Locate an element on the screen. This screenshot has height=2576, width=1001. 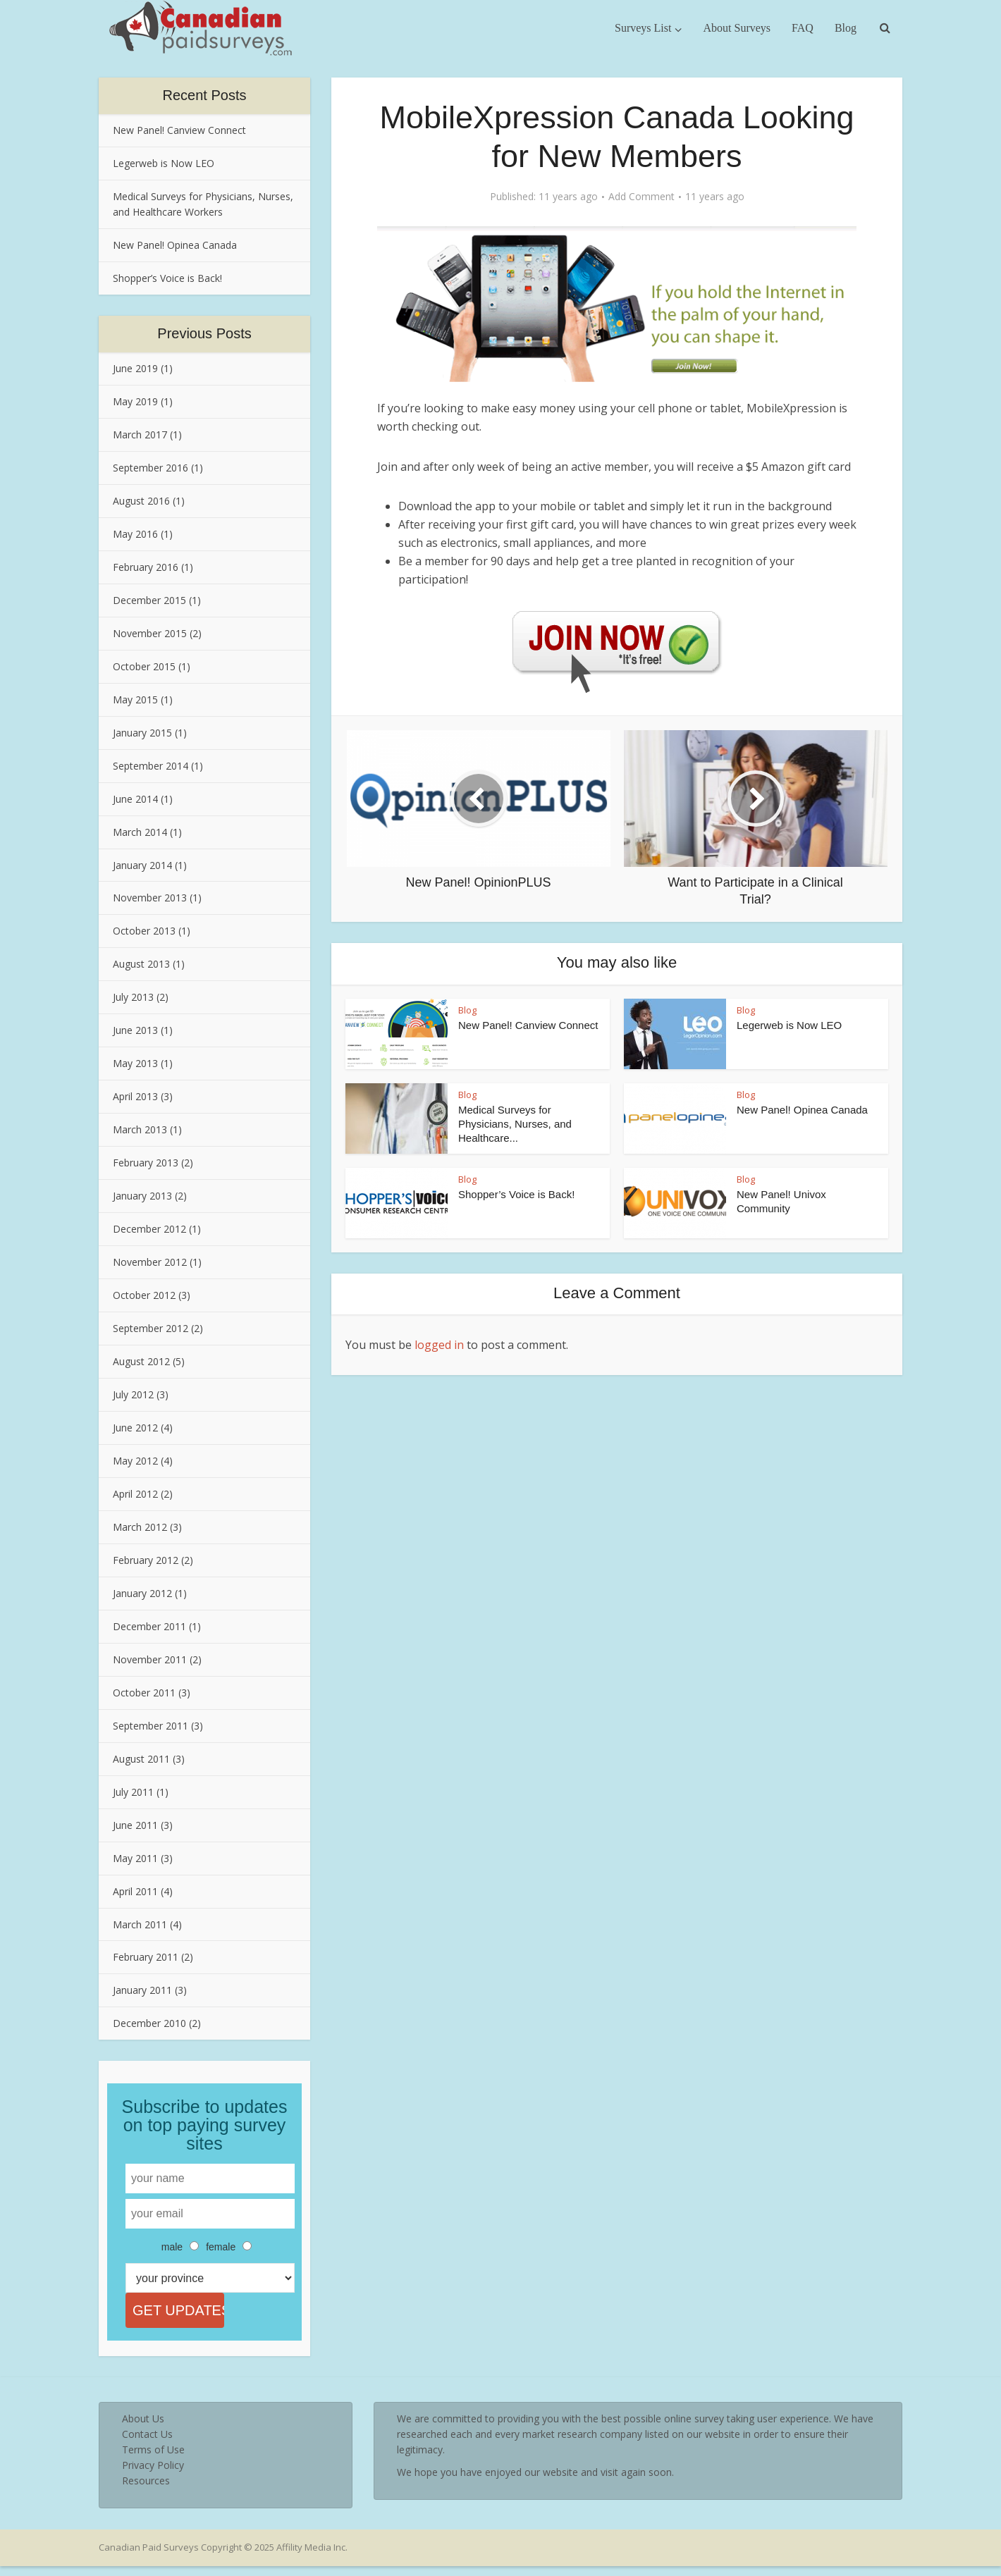
Resources is located at coordinates (146, 2490).